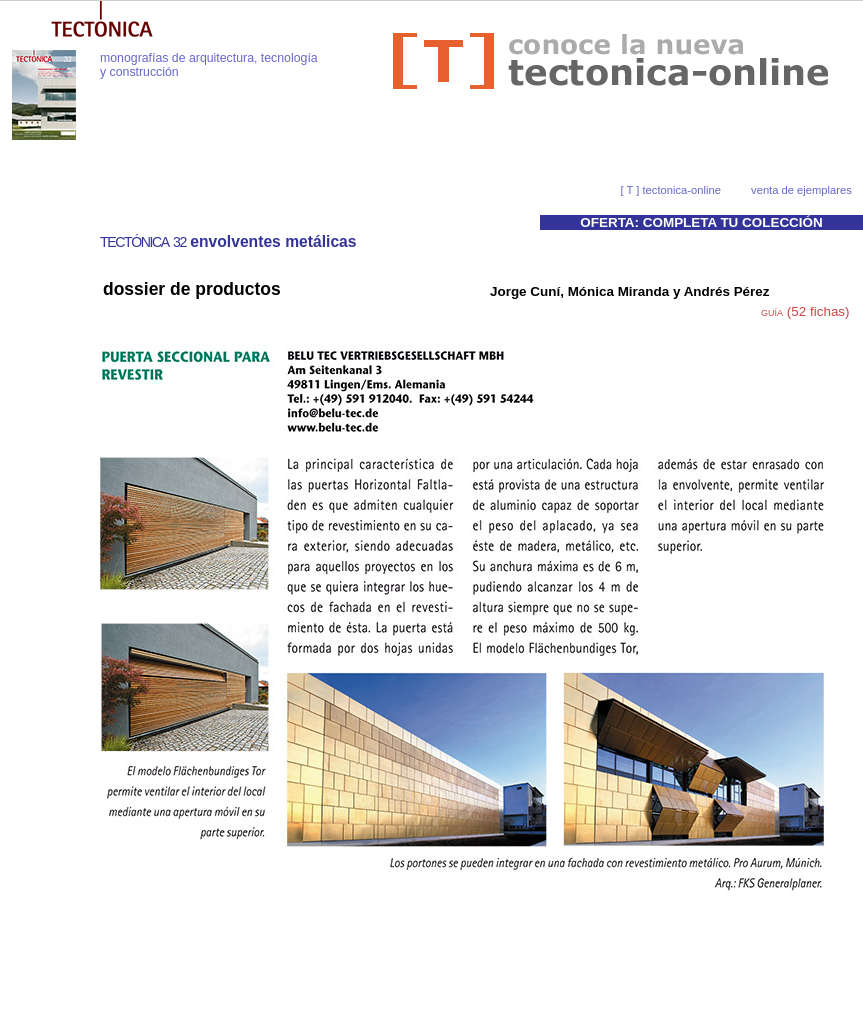  What do you see at coordinates (801, 190) in the screenshot?
I see `venta de ejemplares` at bounding box center [801, 190].